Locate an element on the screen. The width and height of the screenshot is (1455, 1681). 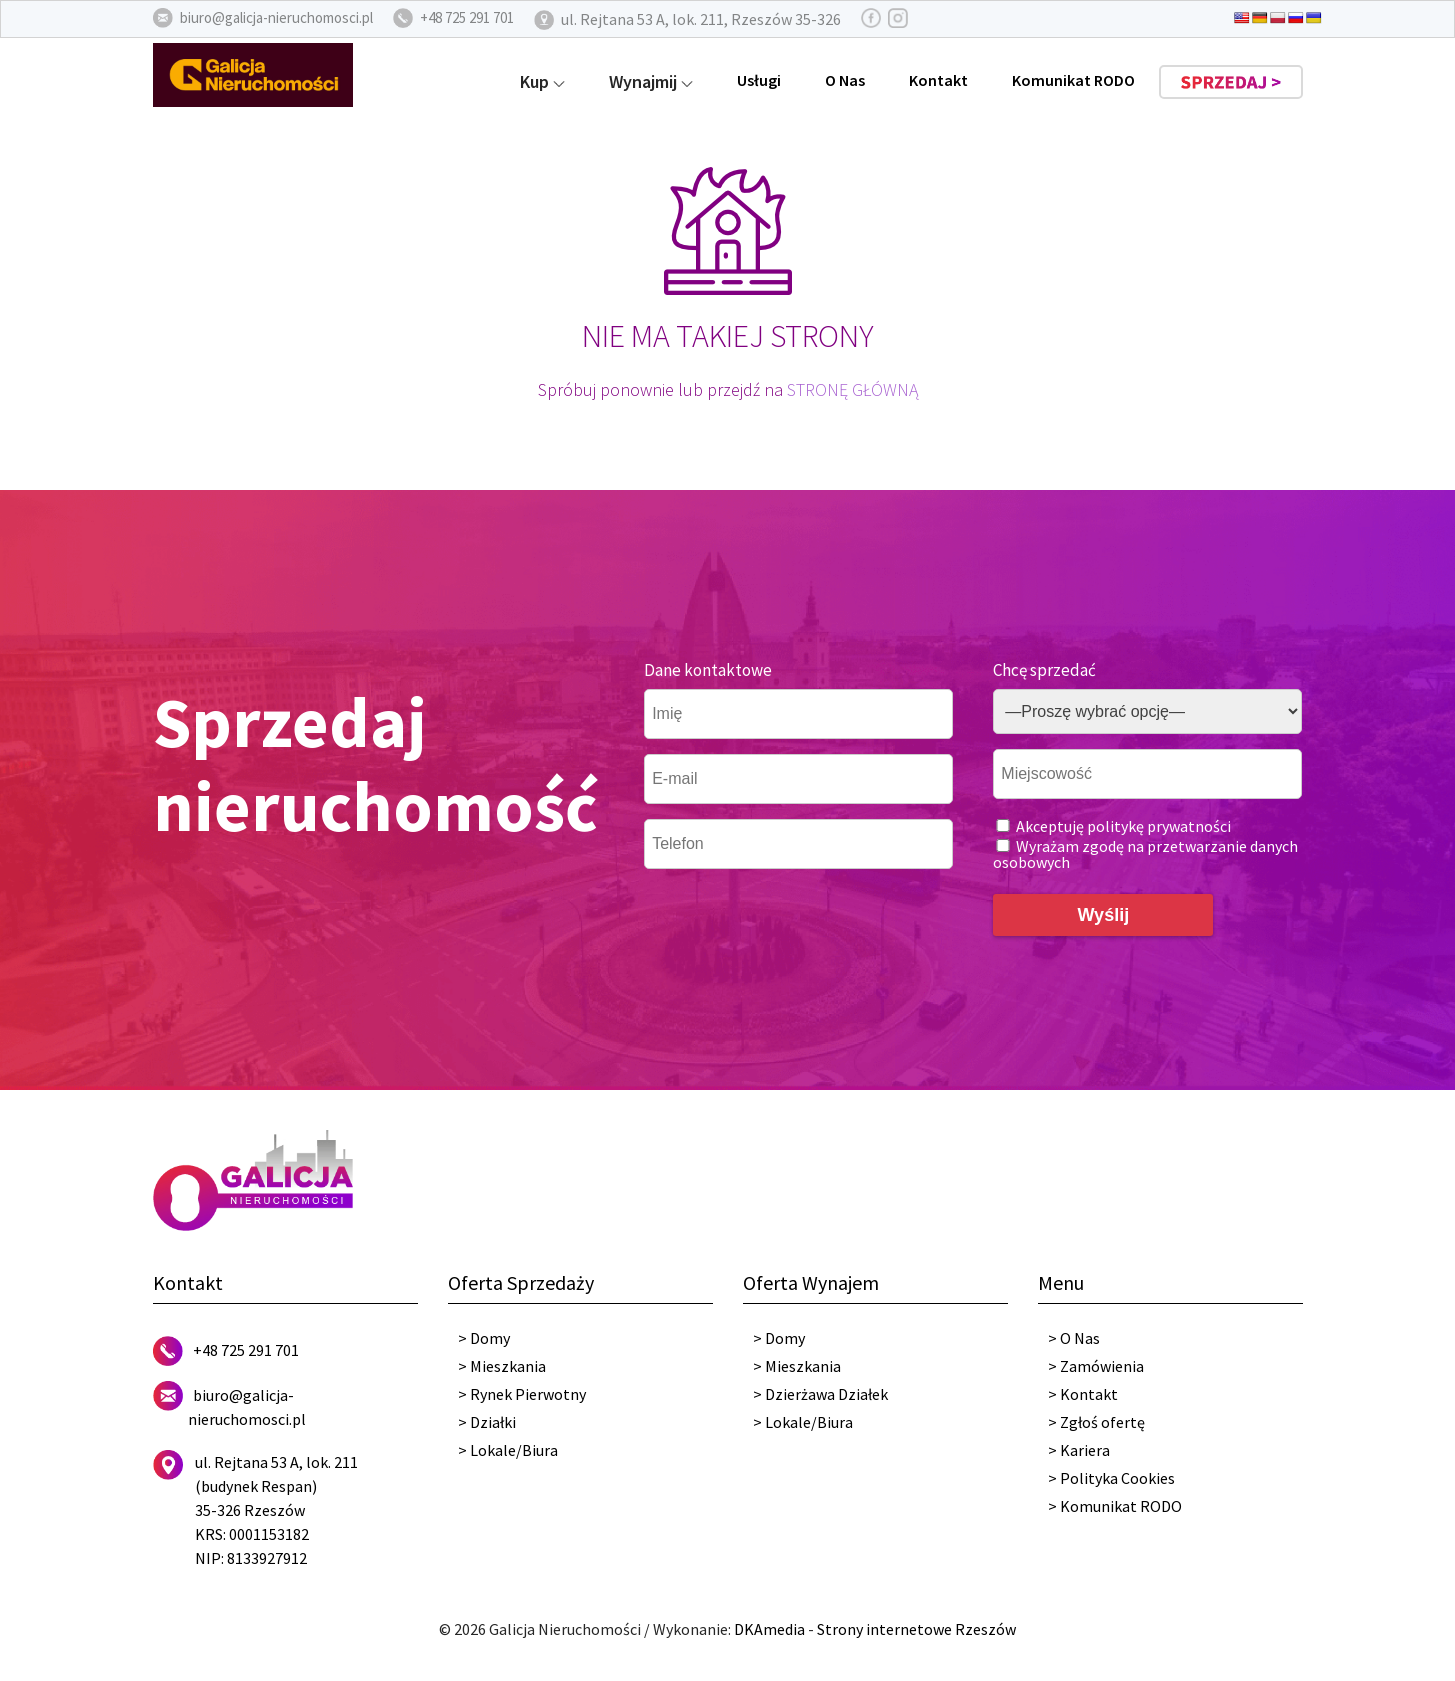
STRONĘ GŁÓWNĄ is located at coordinates (852, 389).